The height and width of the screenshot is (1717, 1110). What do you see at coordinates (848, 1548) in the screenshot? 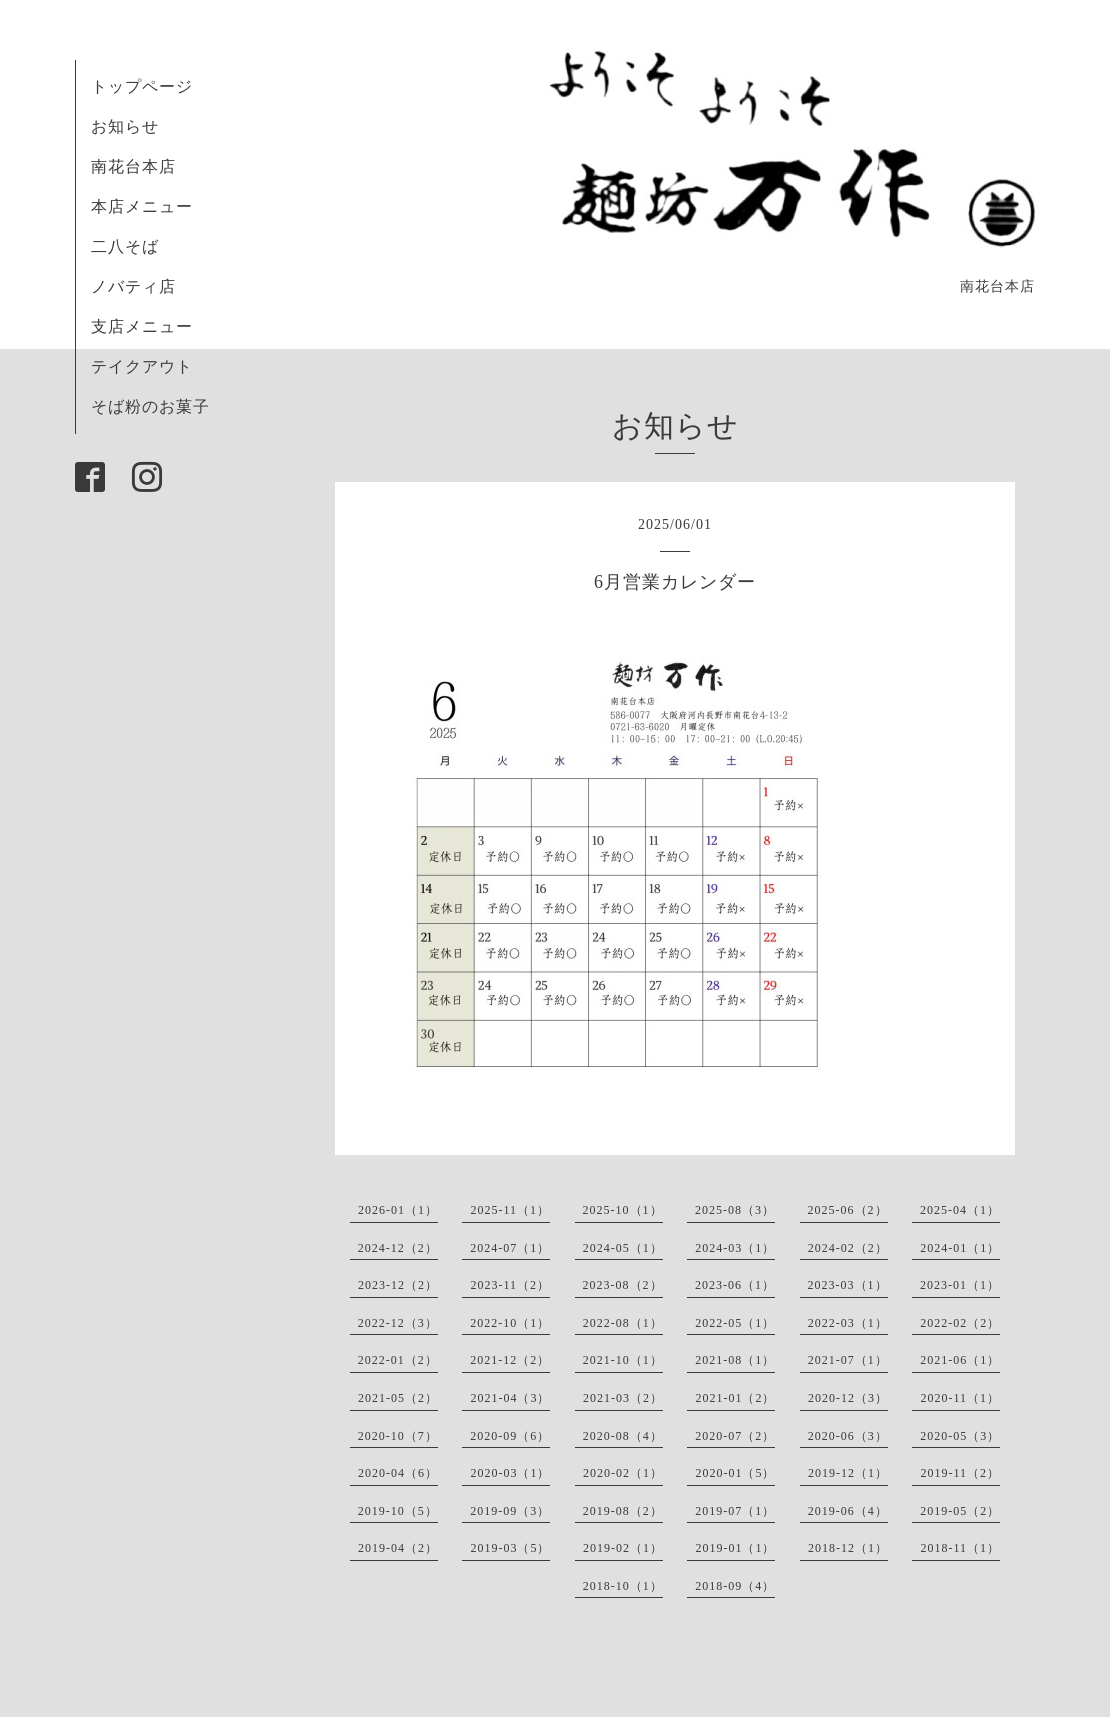
I see `2018-12（1）` at bounding box center [848, 1548].